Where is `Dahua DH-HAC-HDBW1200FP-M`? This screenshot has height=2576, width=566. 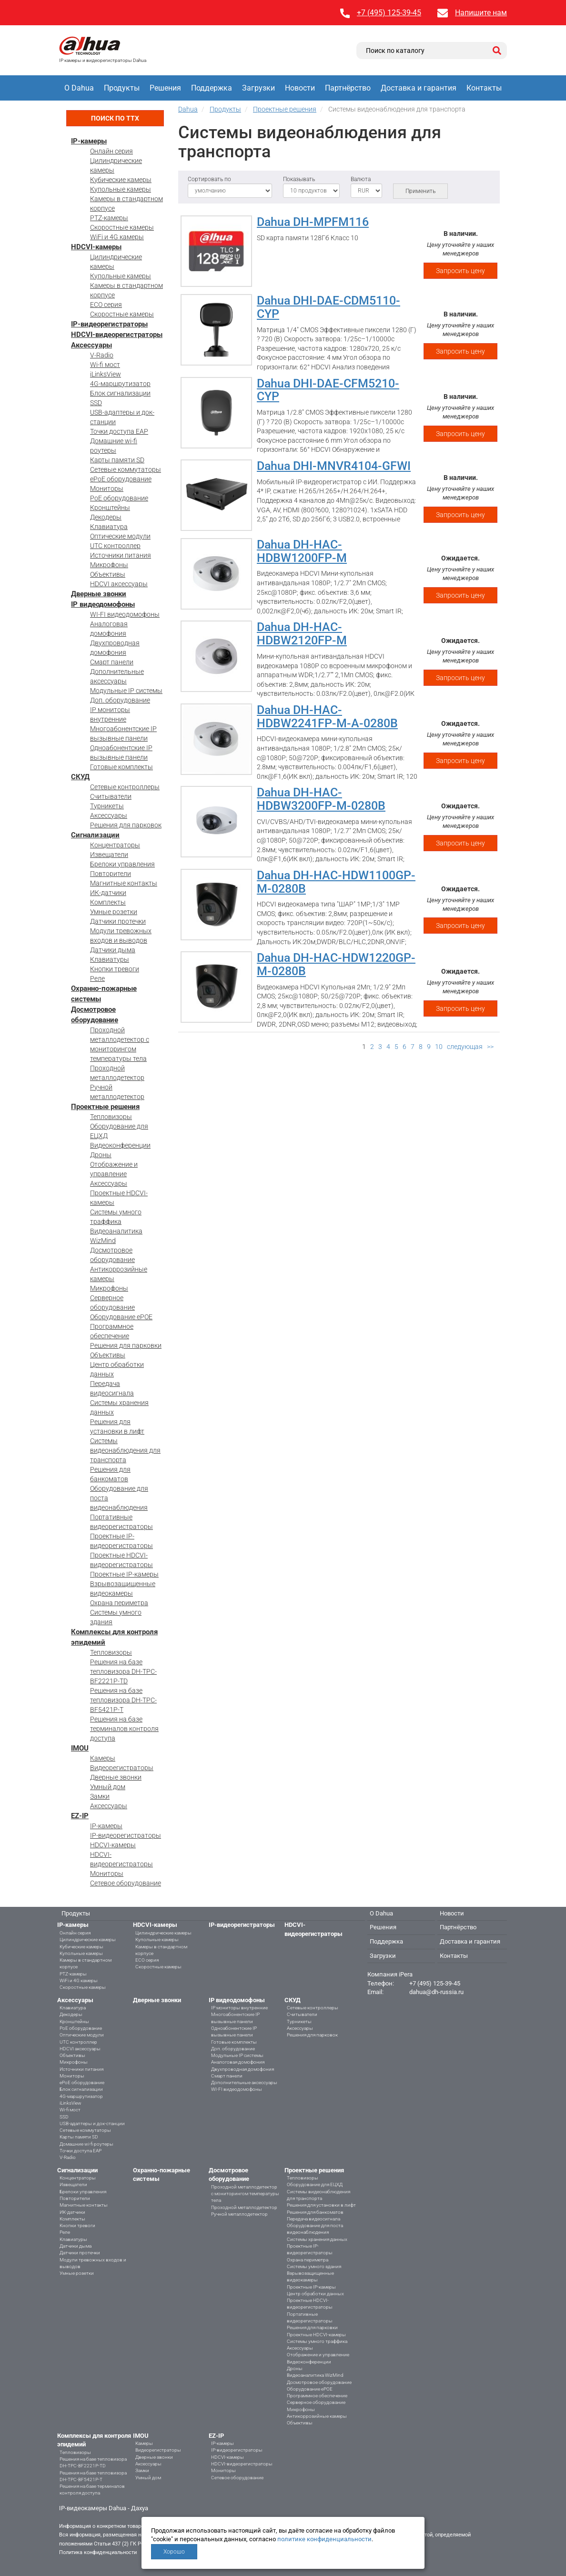
Dahua DH-HAC-HDBW1200FP-M is located at coordinates (302, 551).